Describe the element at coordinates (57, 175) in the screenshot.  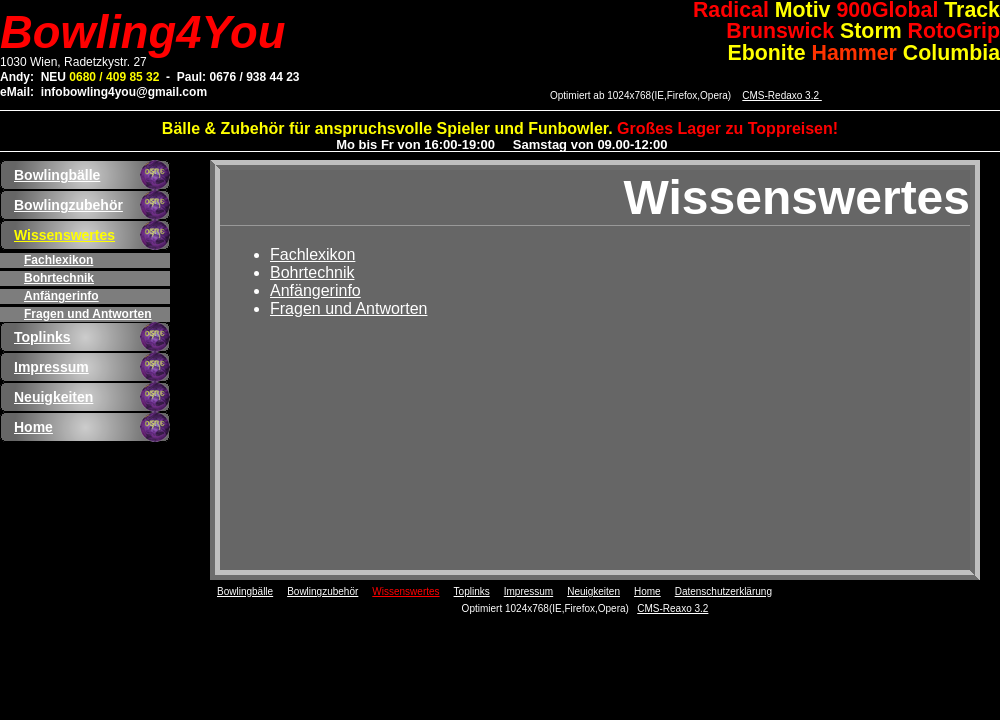
I see `Bowlingbälle` at that location.